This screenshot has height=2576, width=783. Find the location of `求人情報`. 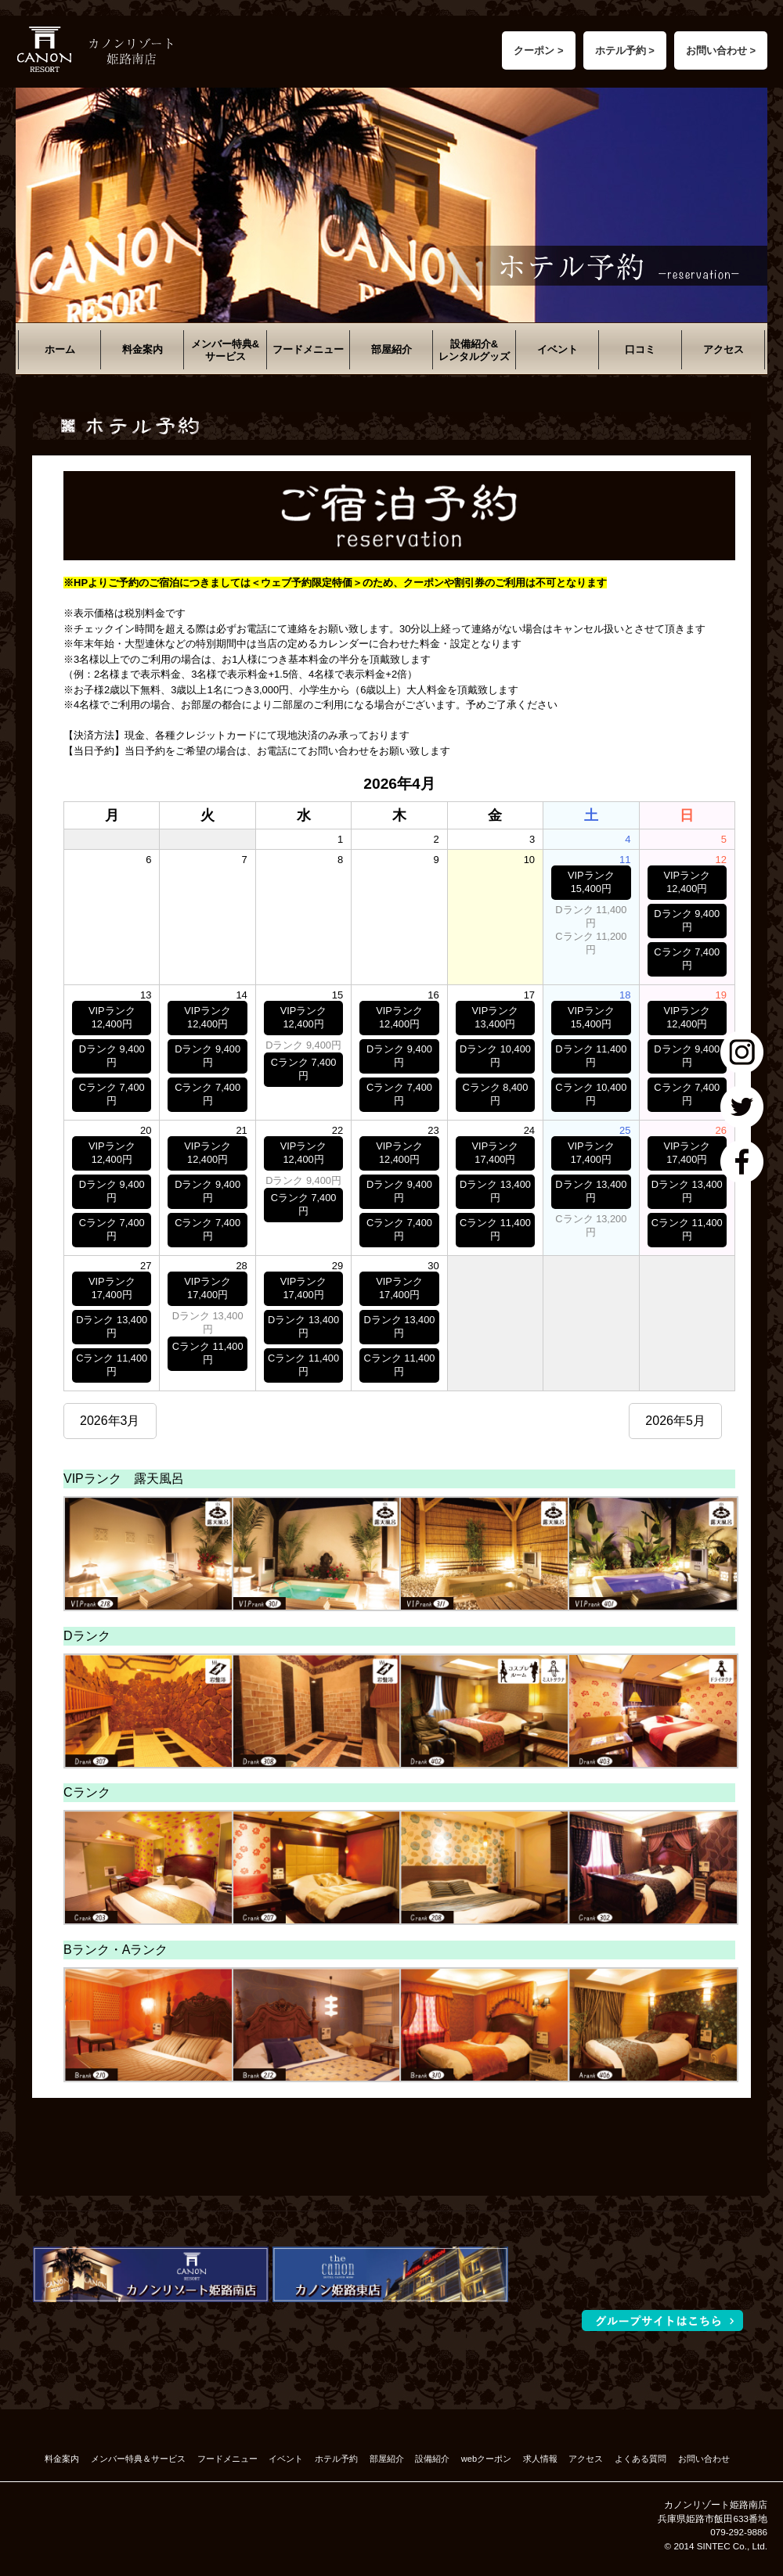

求人情報 is located at coordinates (540, 2458).